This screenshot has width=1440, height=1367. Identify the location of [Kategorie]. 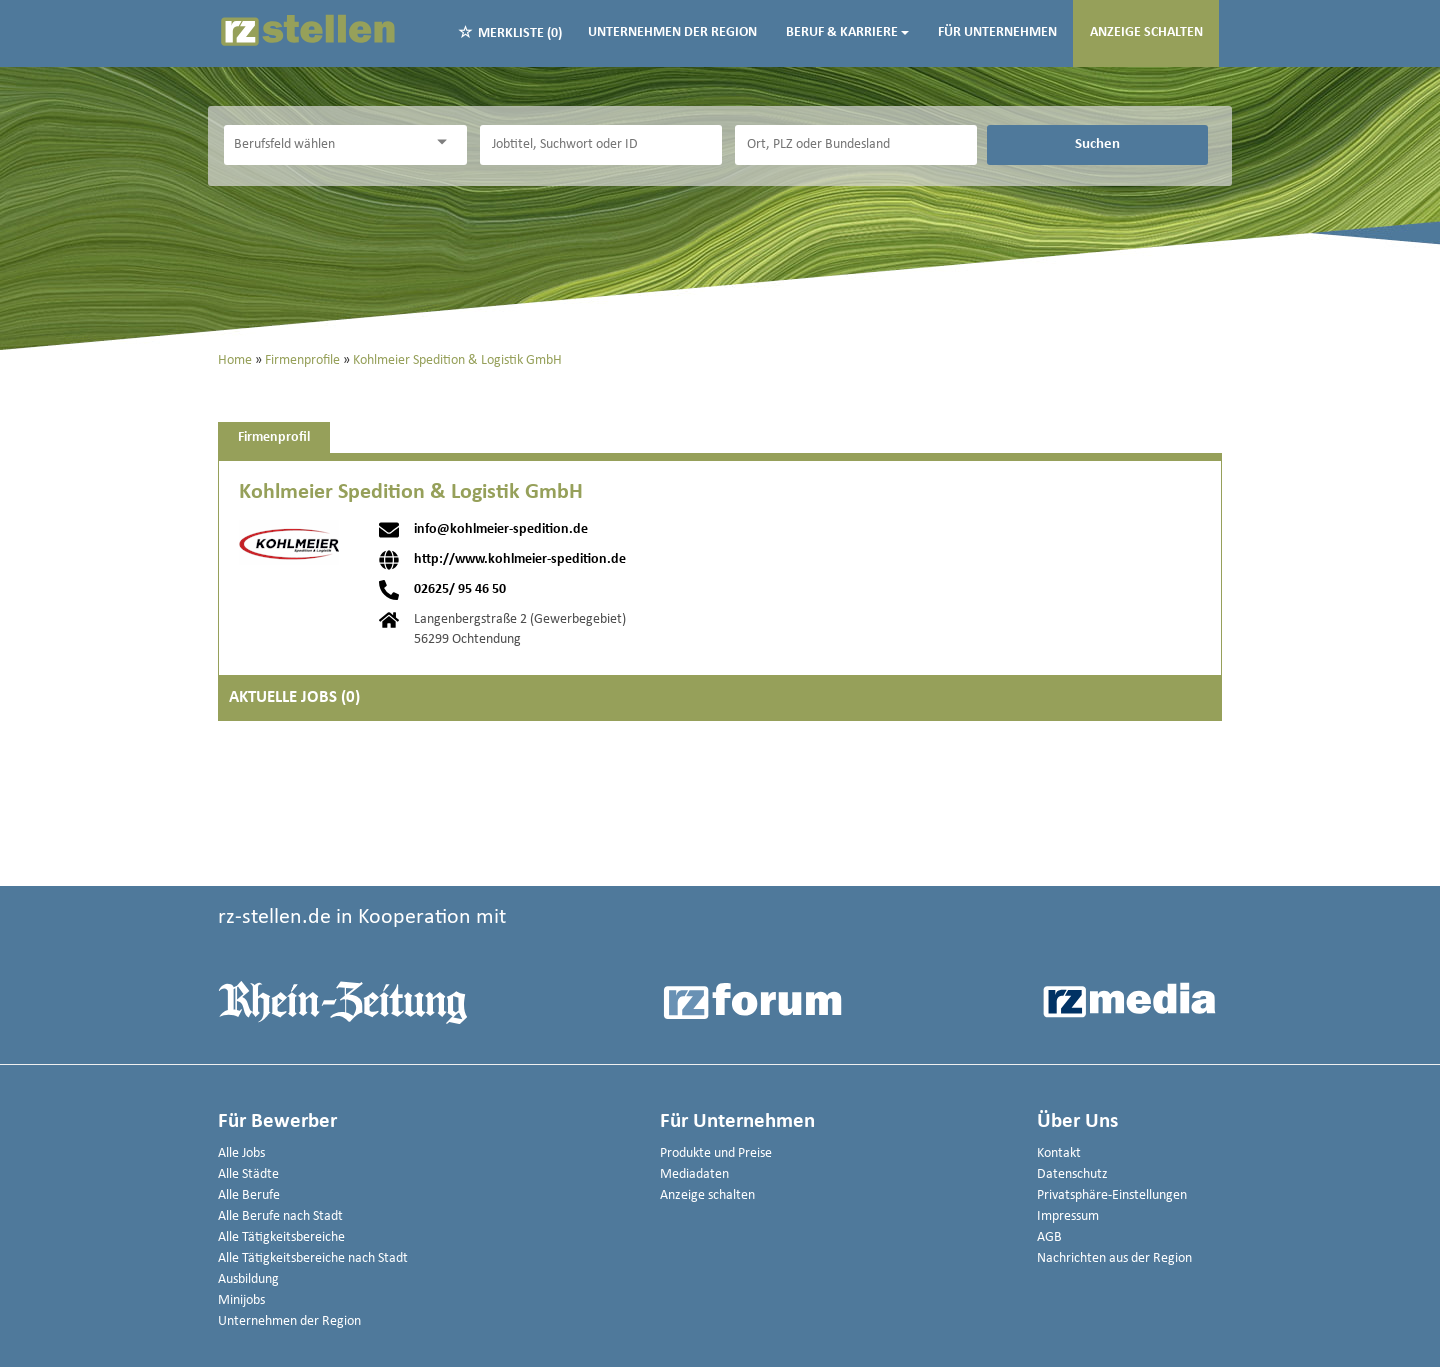
(325, 145).